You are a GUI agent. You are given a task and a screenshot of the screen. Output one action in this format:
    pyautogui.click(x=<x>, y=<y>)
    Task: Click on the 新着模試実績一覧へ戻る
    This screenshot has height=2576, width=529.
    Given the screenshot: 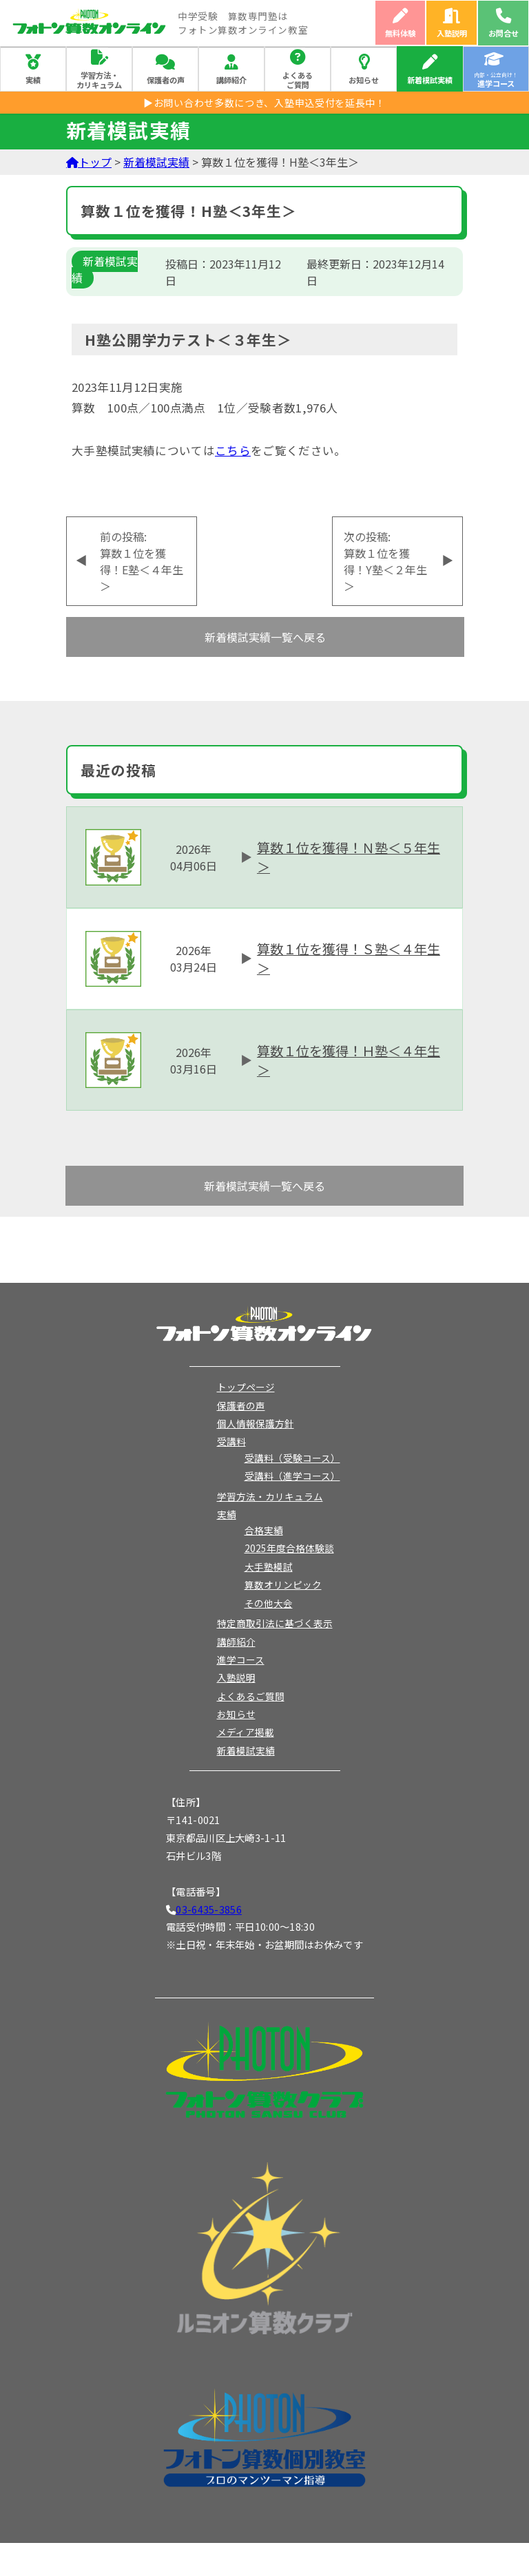 What is the action you would take?
    pyautogui.click(x=265, y=637)
    